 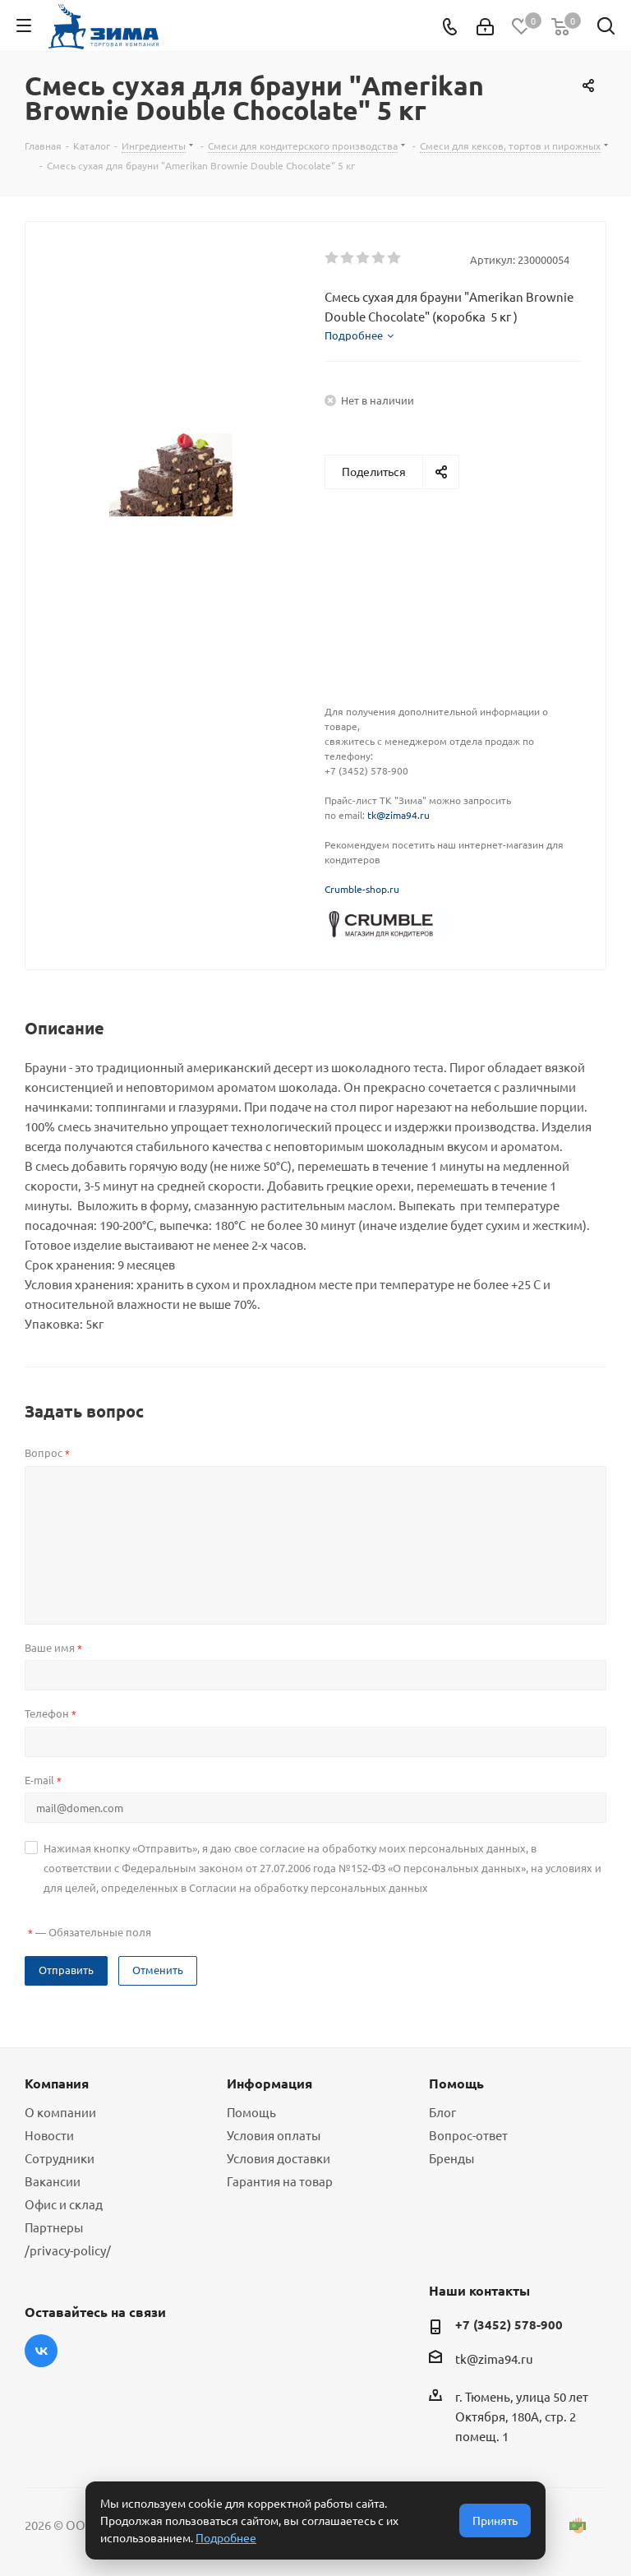 I want to click on Партнеры, so click(x=54, y=2227).